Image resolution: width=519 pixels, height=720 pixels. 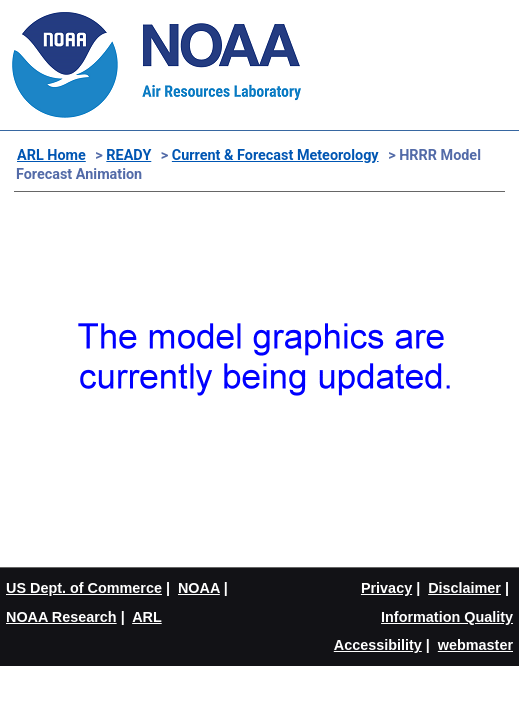 What do you see at coordinates (386, 588) in the screenshot?
I see `Privacy` at bounding box center [386, 588].